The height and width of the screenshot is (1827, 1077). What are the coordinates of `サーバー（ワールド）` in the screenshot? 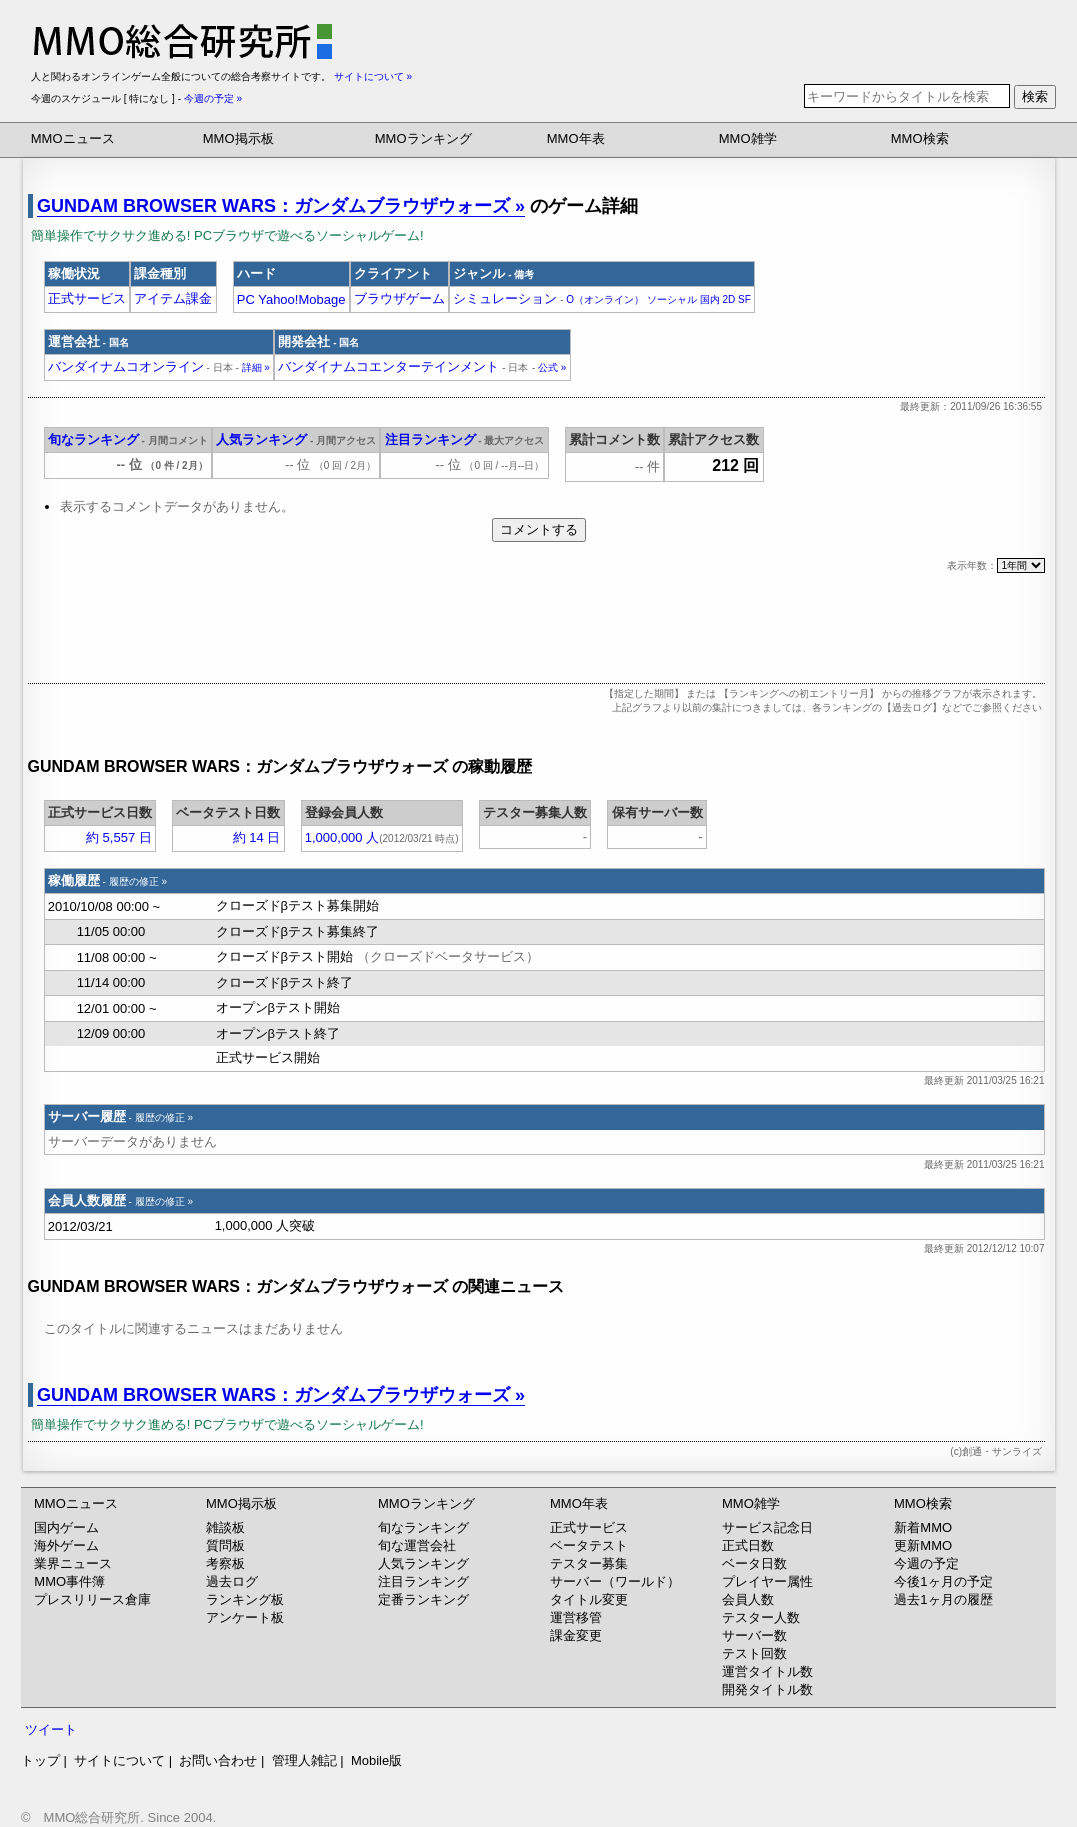 It's located at (615, 1581).